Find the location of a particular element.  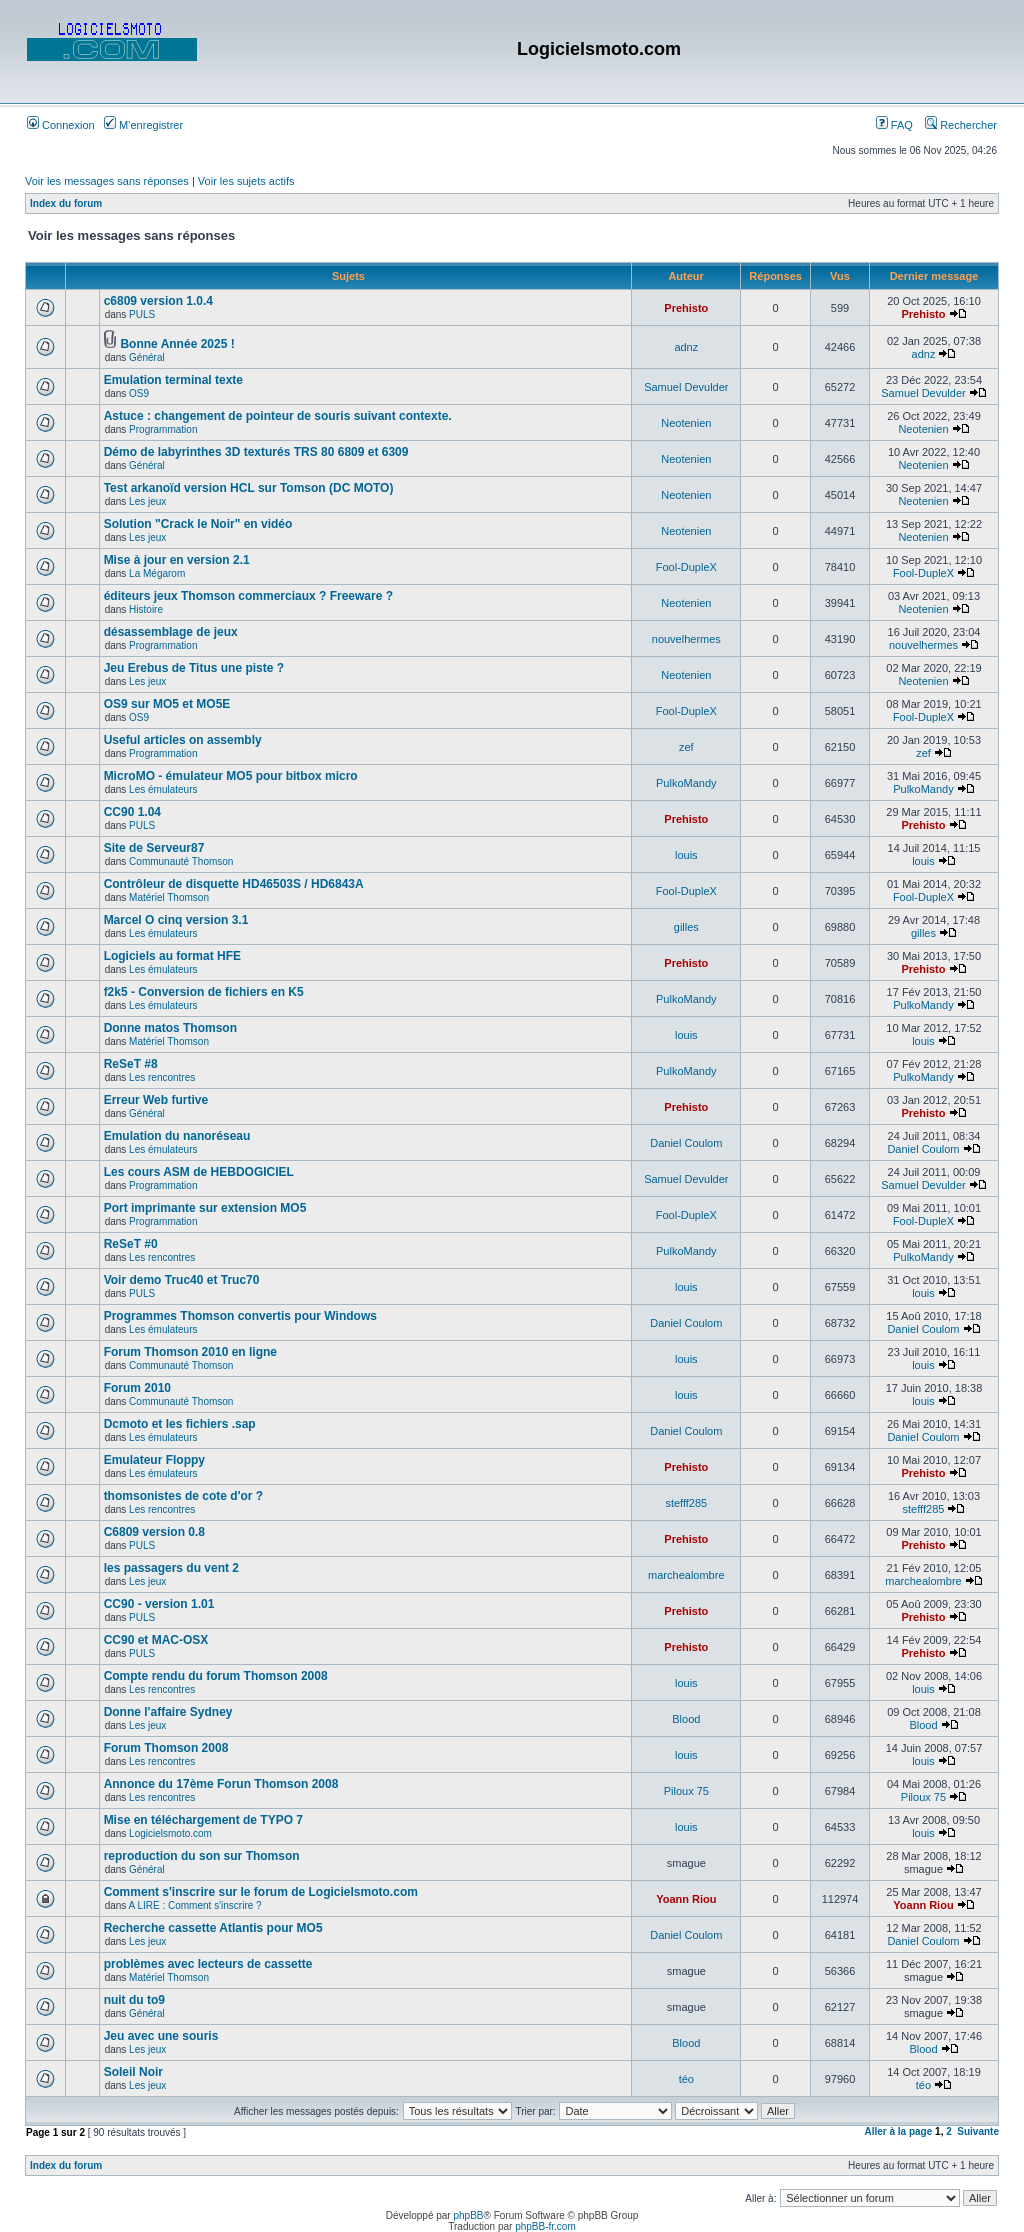

adnz is located at coordinates (686, 347).